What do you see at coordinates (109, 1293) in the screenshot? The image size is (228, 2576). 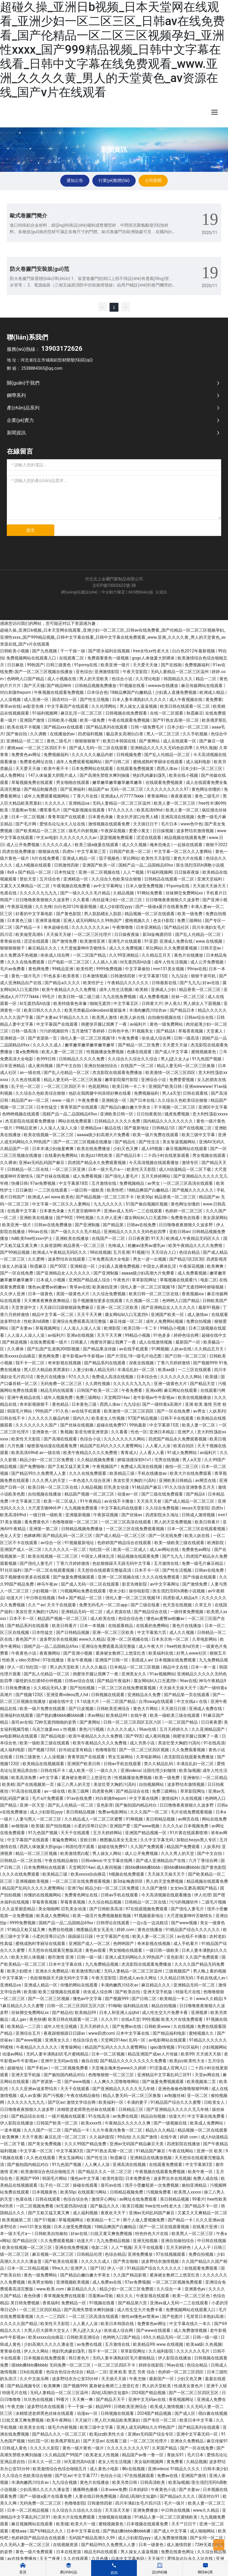 I see `久久综合免费视频` at bounding box center [109, 1293].